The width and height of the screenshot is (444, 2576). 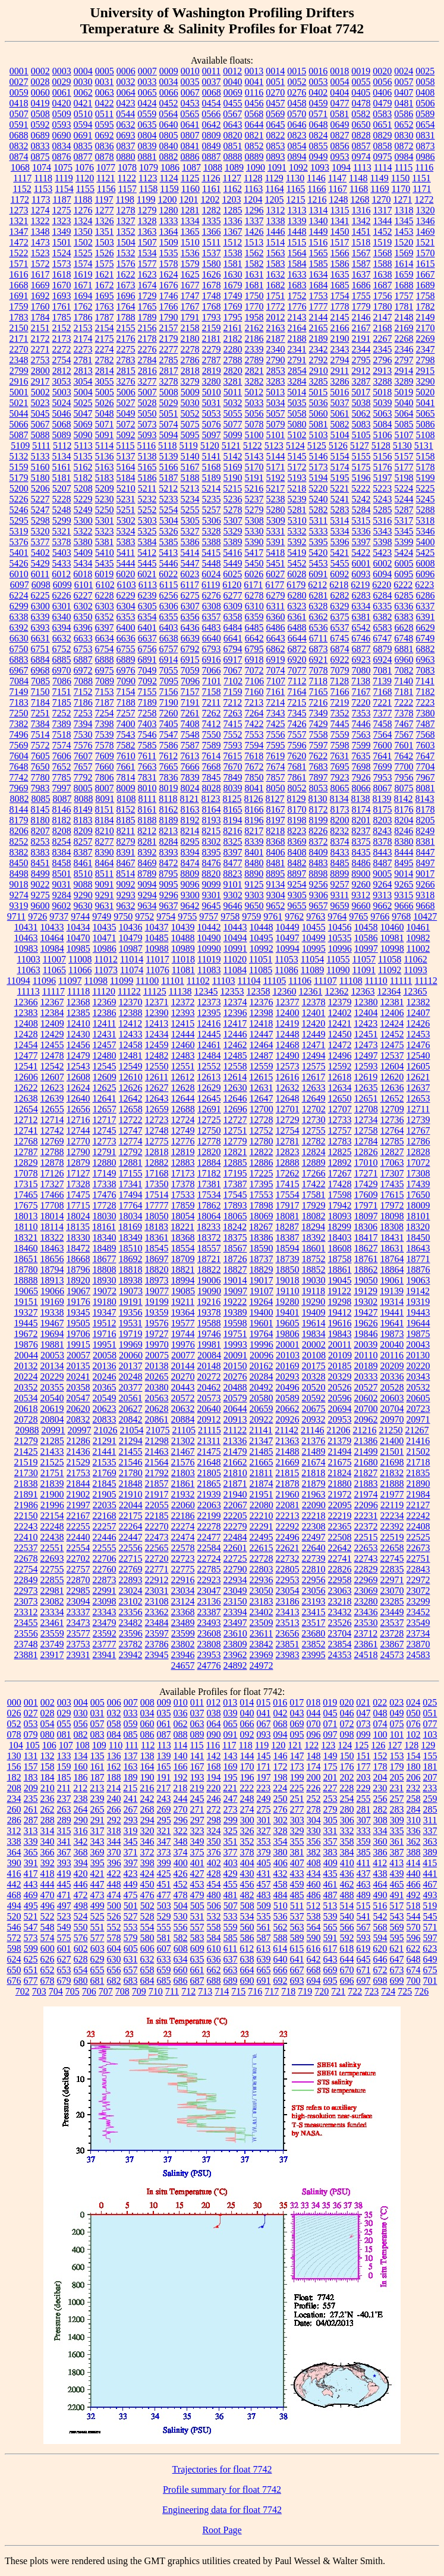 I want to click on 20044, so click(x=26, y=1355).